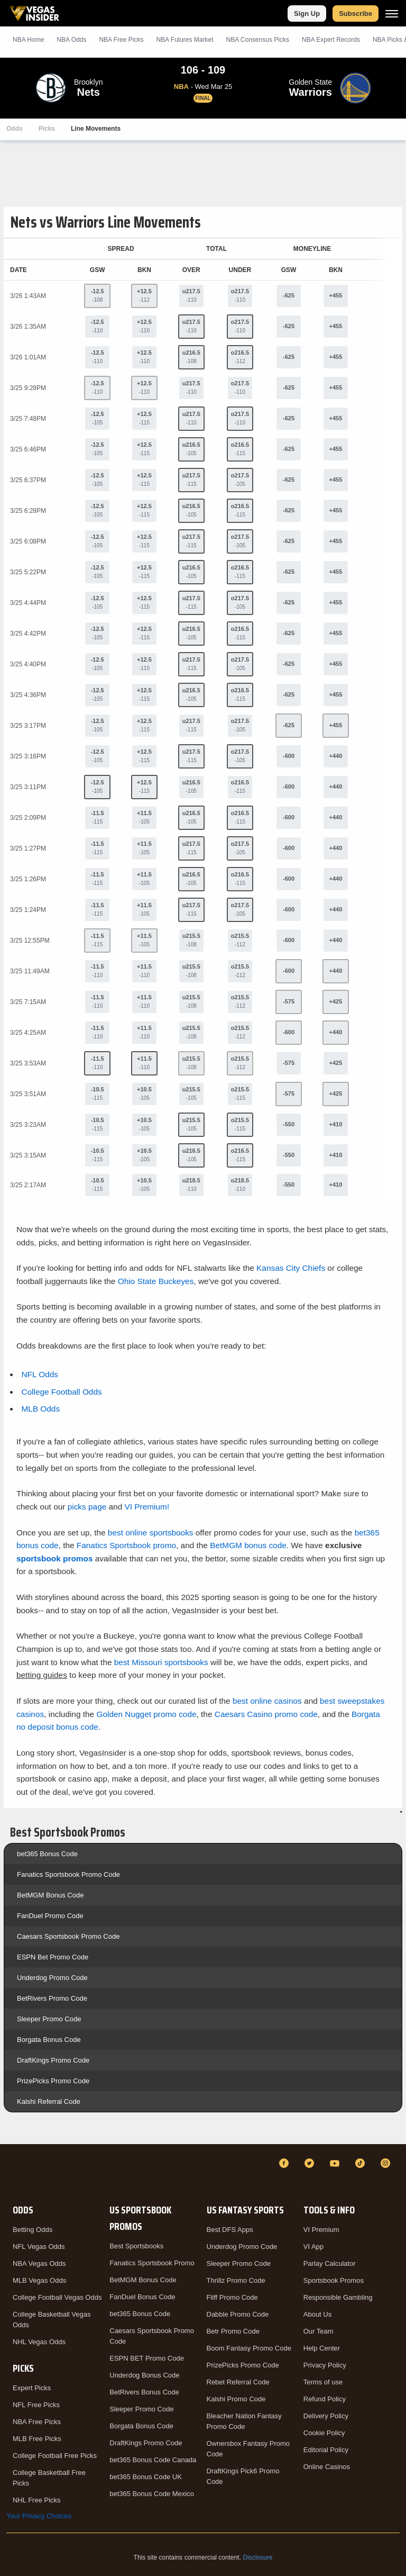  Describe the element at coordinates (338, 2297) in the screenshot. I see `Responsible Gambling` at that location.